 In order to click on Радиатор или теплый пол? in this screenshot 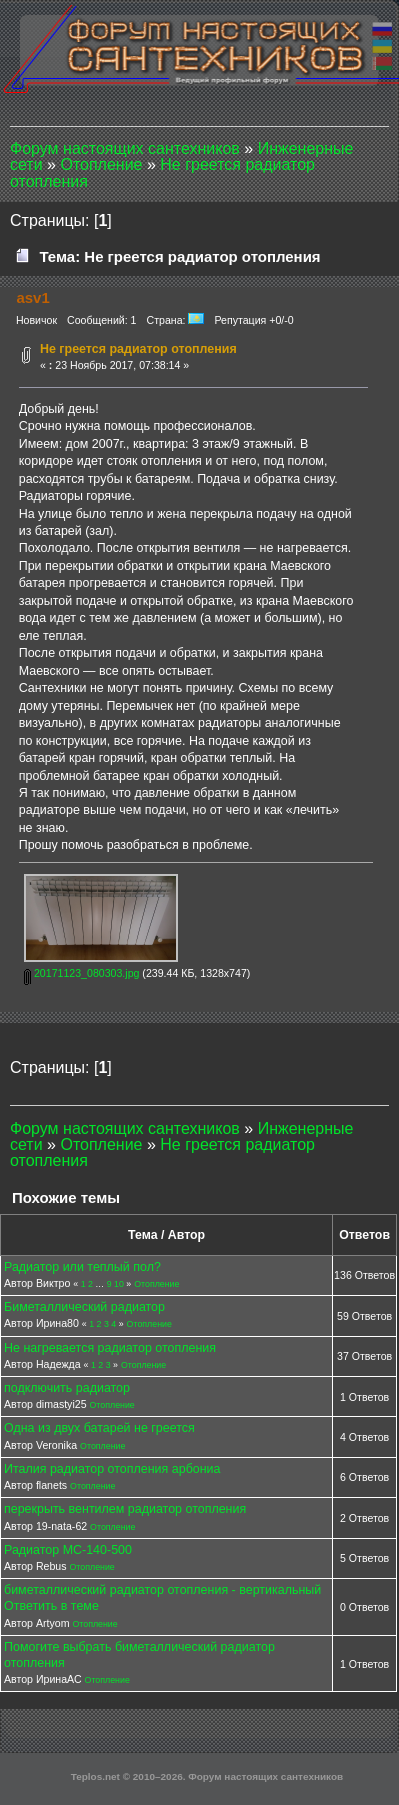, I will do `click(82, 1267)`.